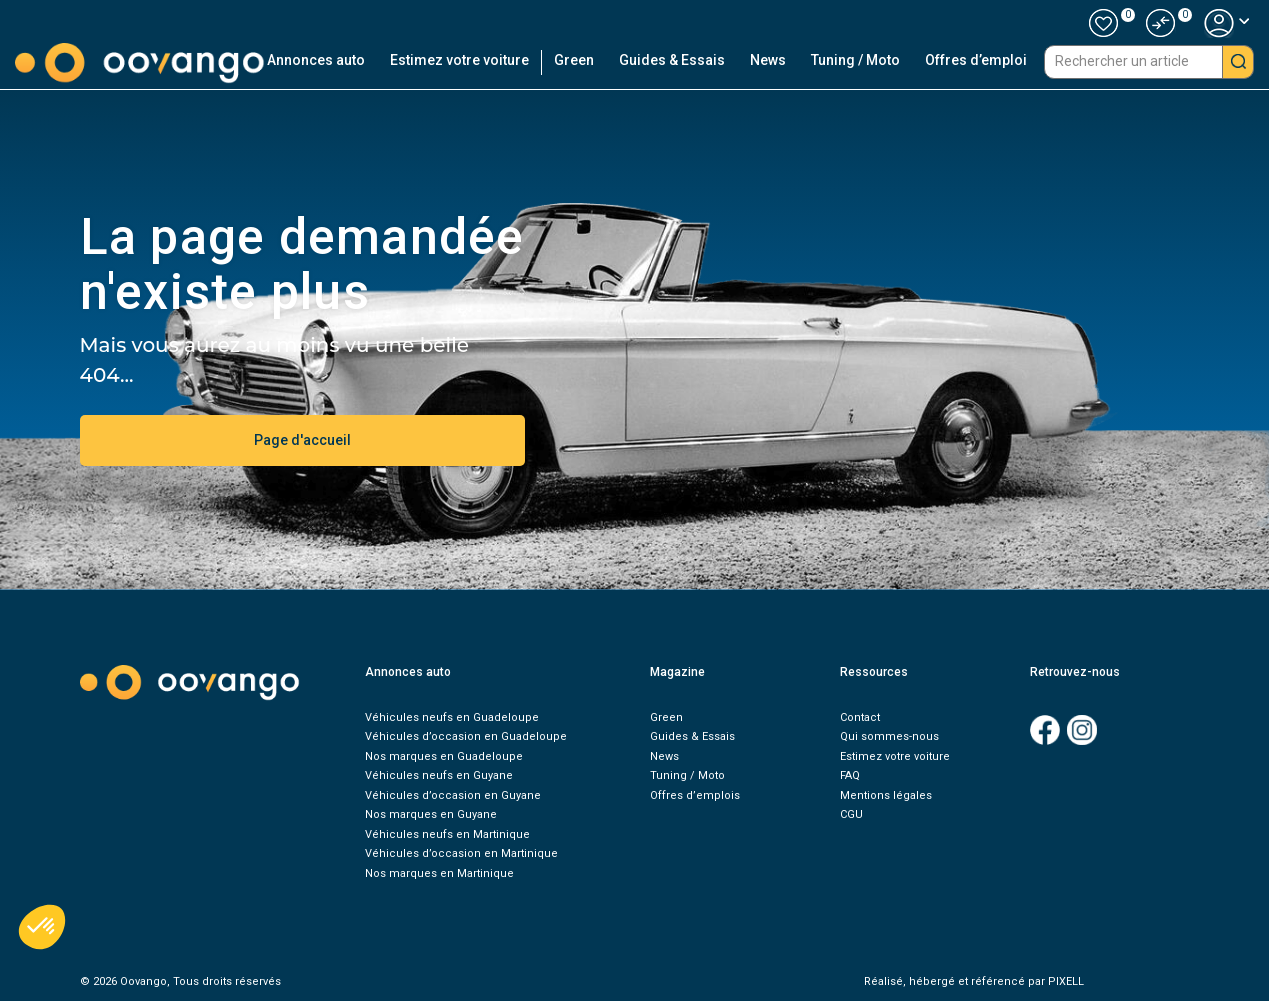 This screenshot has width=1269, height=1001. What do you see at coordinates (431, 814) in the screenshot?
I see `Nos marques en Guyane` at bounding box center [431, 814].